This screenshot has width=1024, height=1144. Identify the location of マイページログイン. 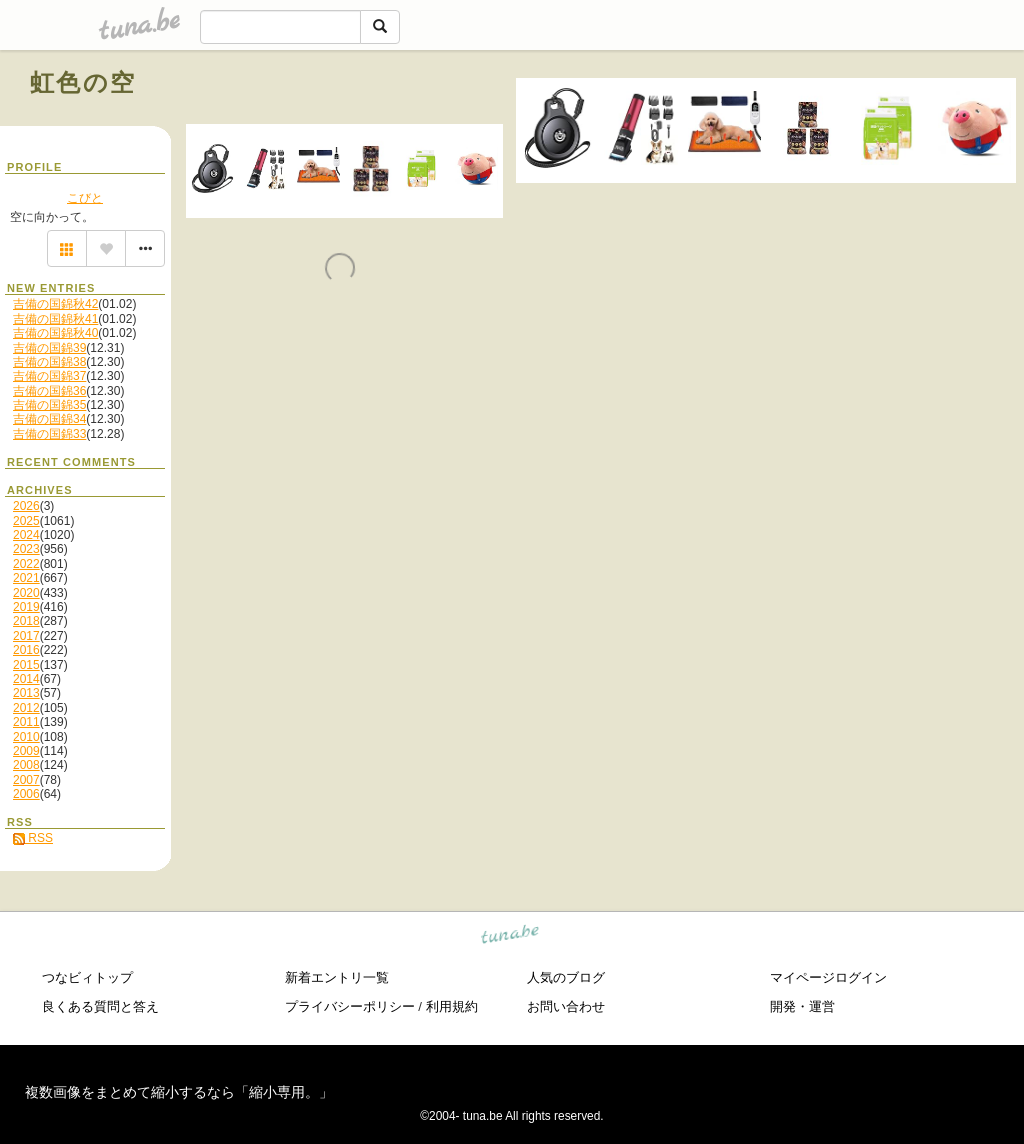
(828, 977).